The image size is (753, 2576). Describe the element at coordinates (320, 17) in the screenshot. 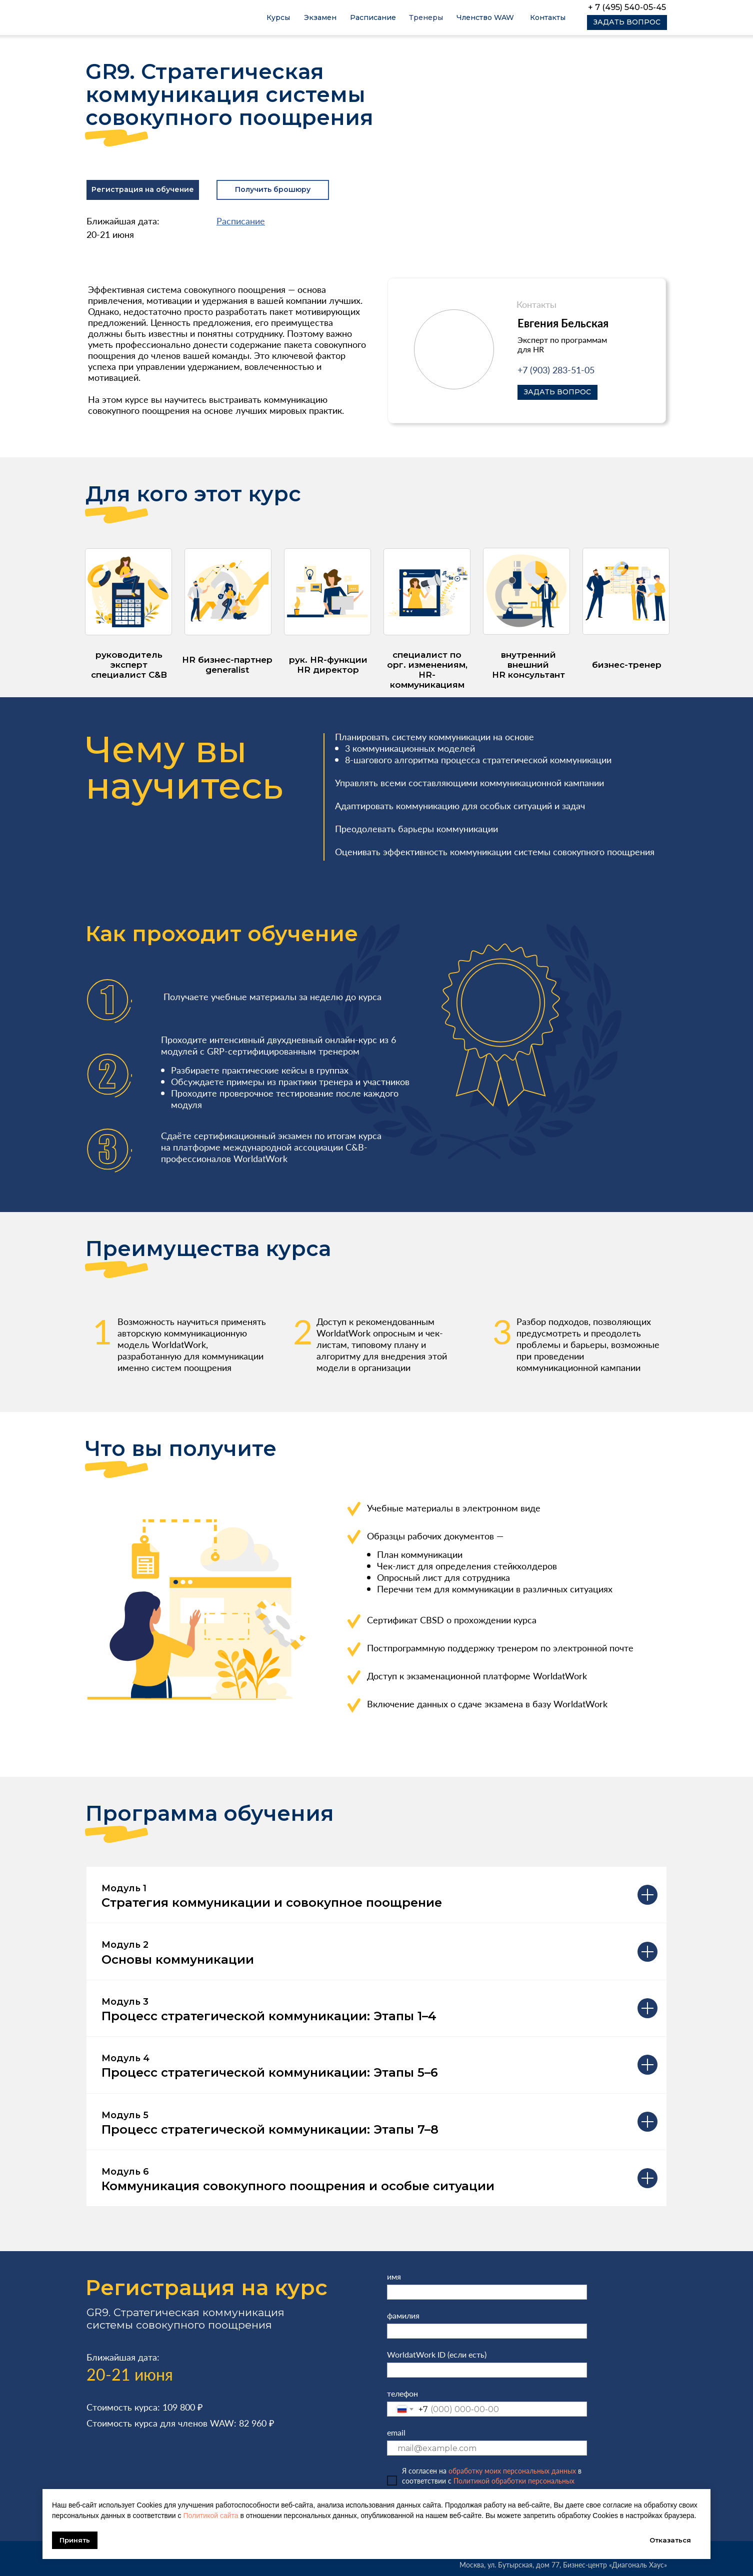

I see `Экзамен` at that location.